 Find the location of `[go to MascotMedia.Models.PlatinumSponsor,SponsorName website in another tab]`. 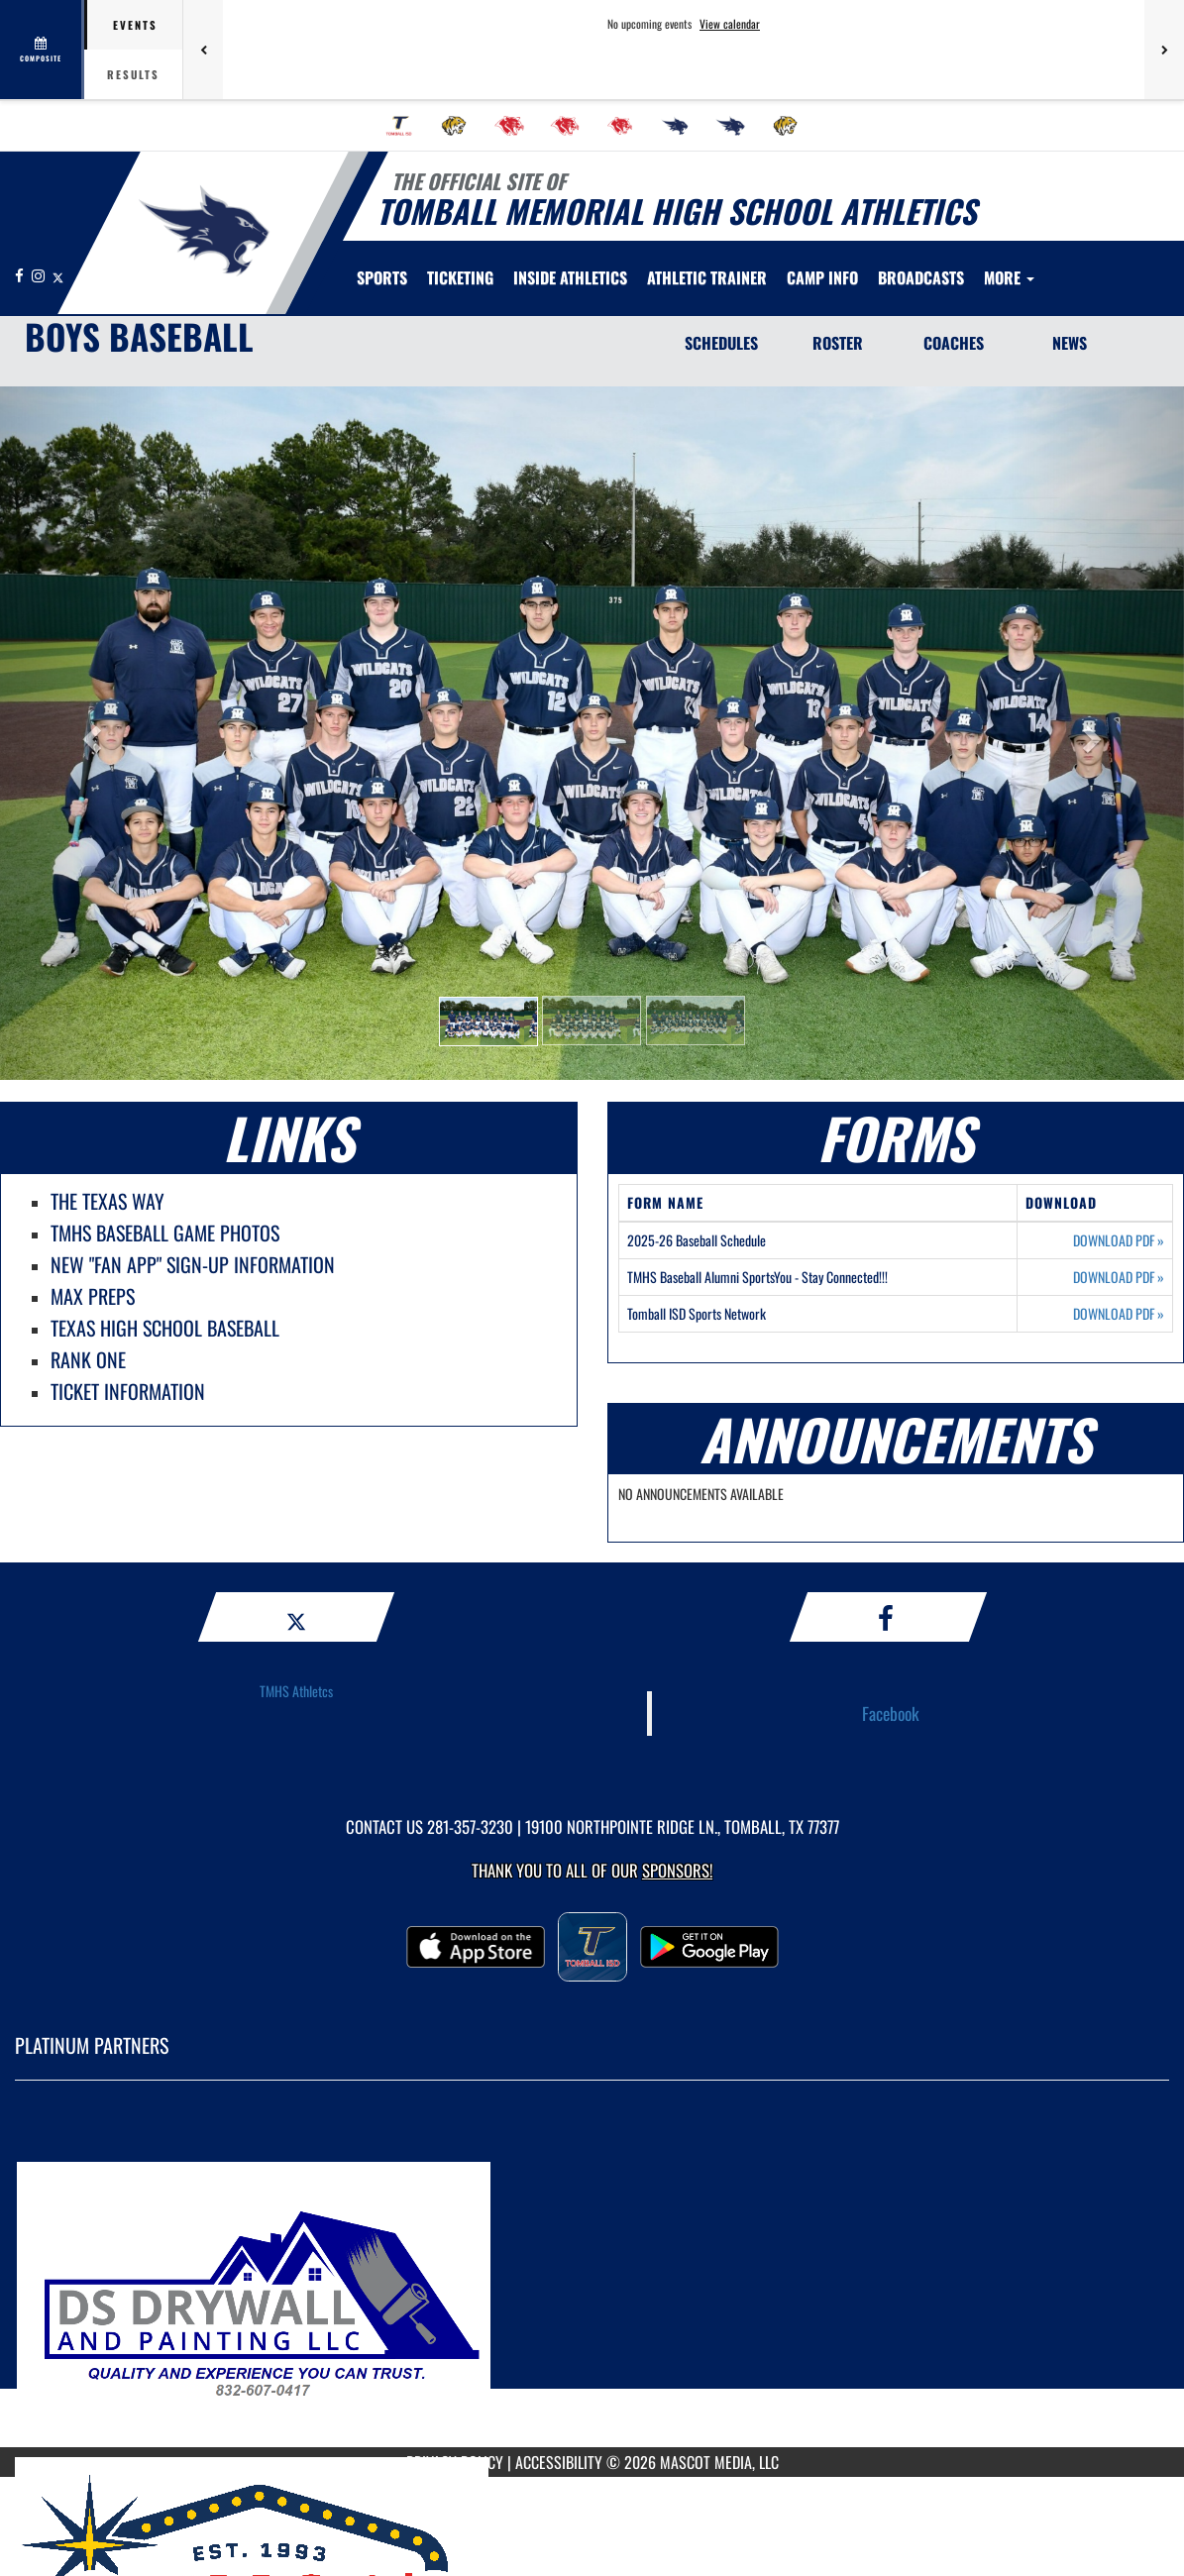

[go to MascotMedia.Models.PlatinumSponsor,SponsorName website in another tab] is located at coordinates (592, 2278).